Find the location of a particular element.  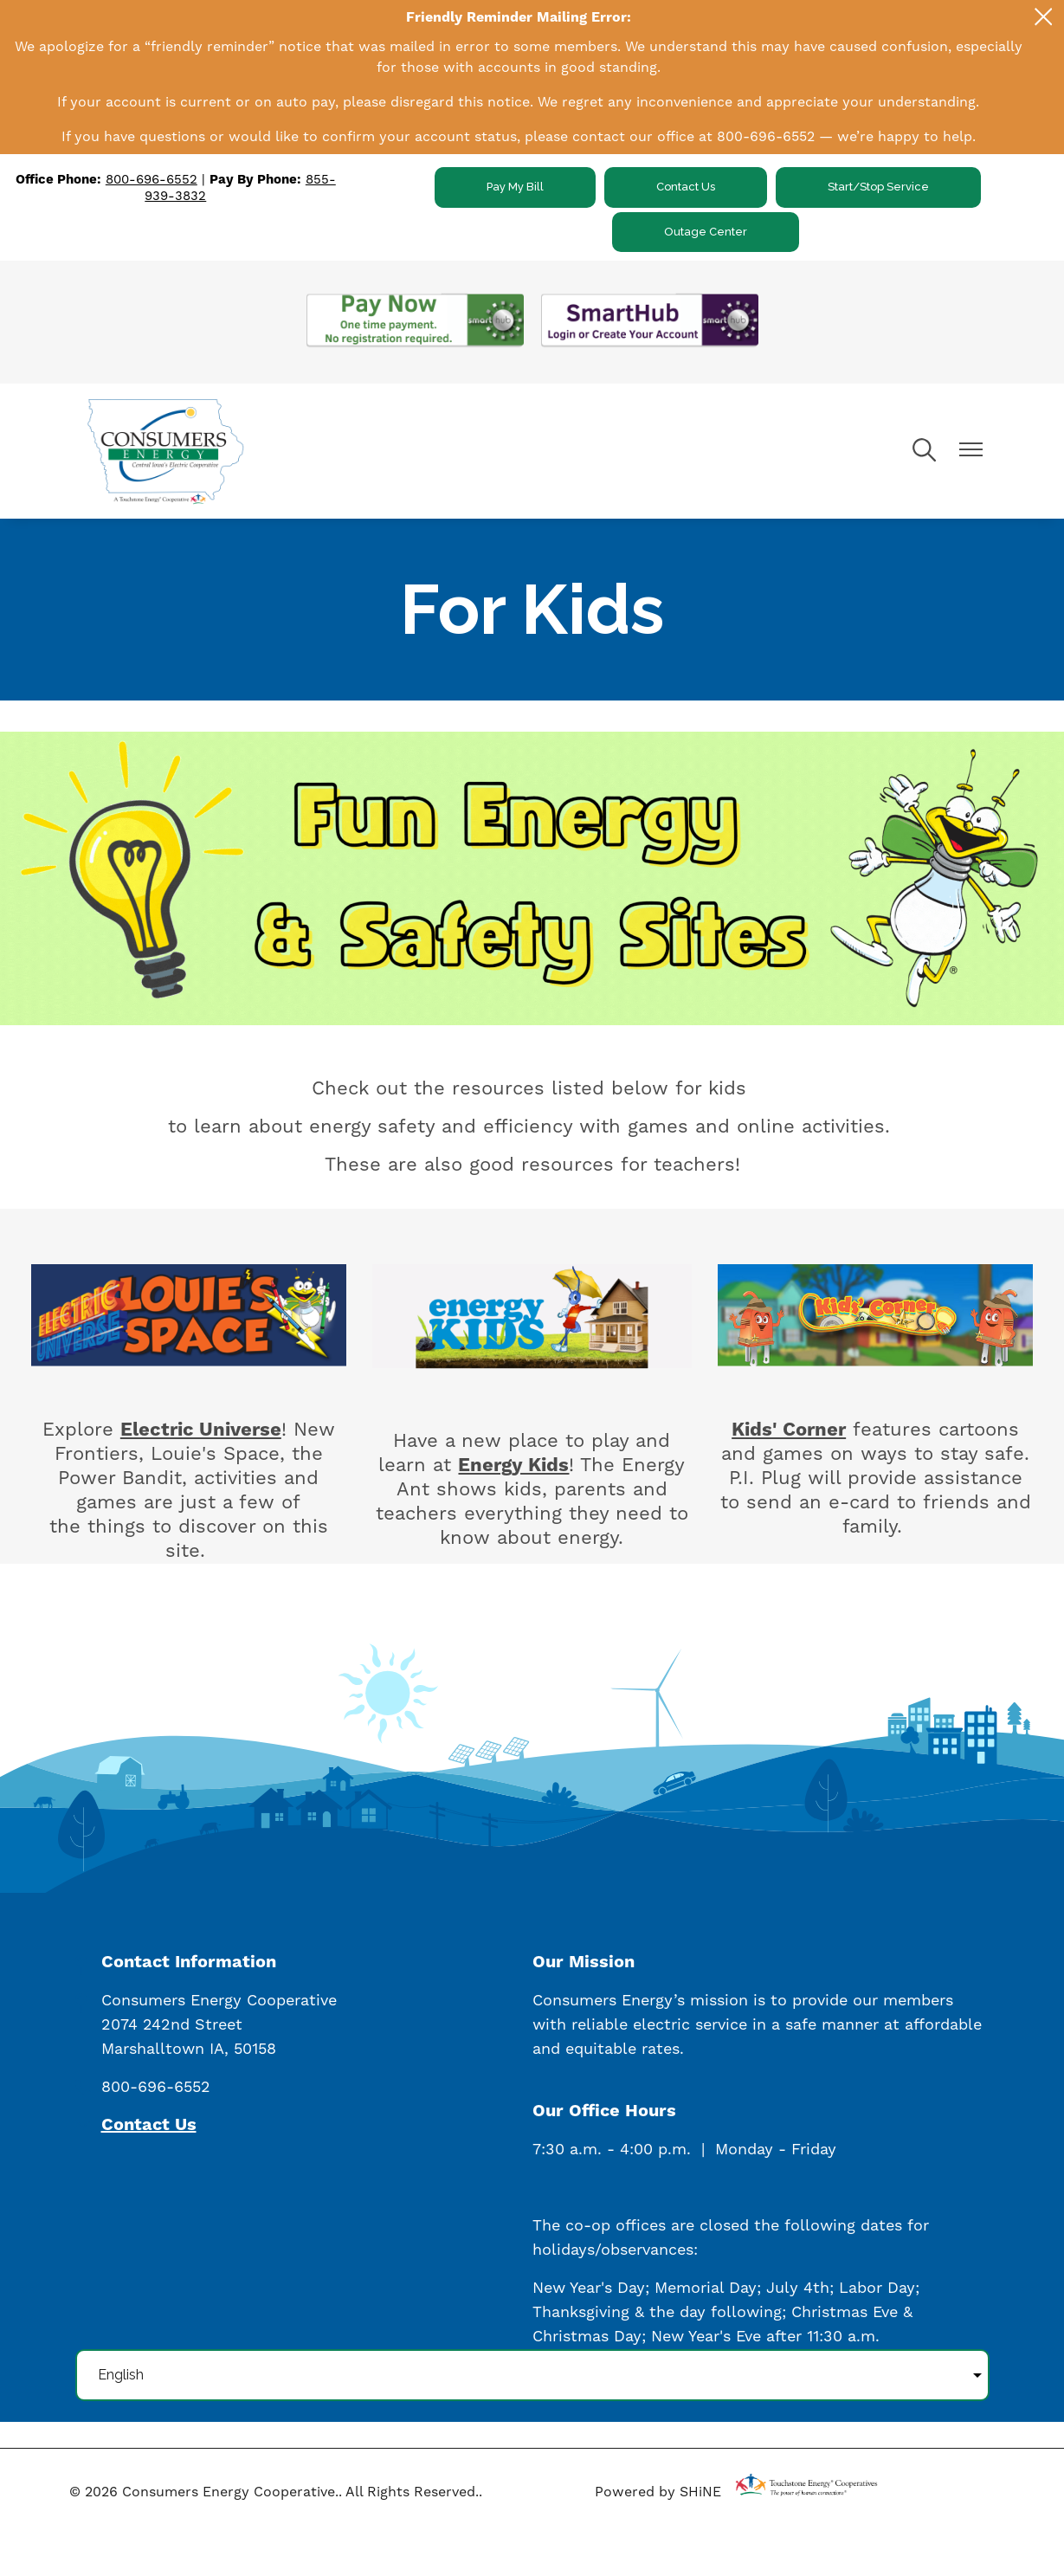

800-696-6552 is located at coordinates (151, 179).